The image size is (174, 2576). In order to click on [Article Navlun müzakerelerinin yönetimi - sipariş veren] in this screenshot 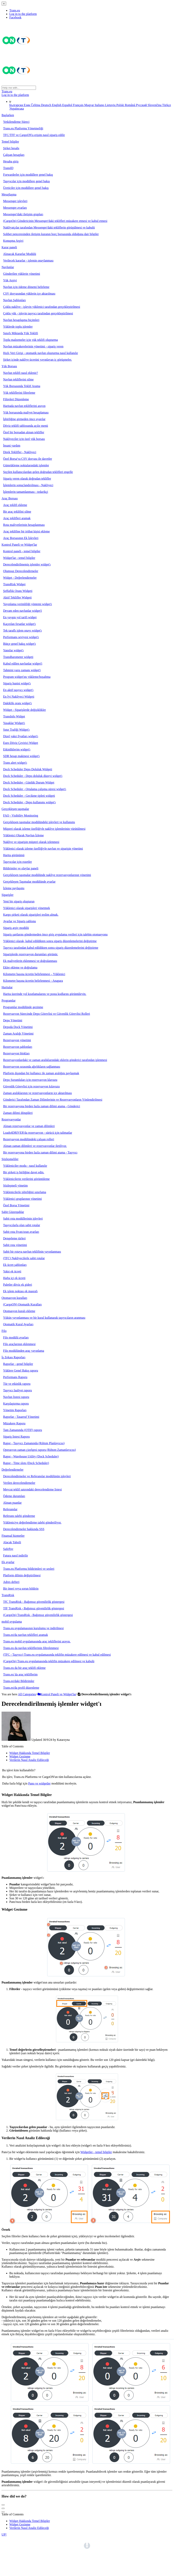, I will do `click(87, 346)`.